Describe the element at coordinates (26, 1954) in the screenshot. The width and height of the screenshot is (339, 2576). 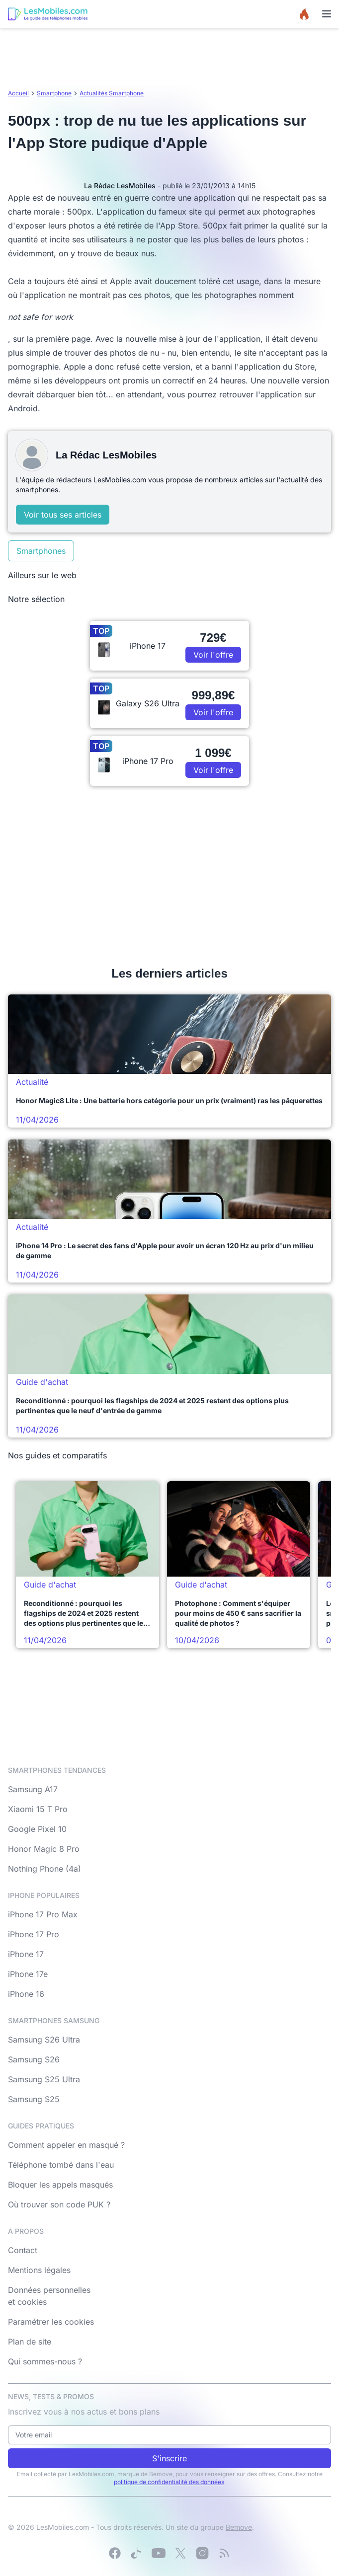
I see `iPhone 17` at that location.